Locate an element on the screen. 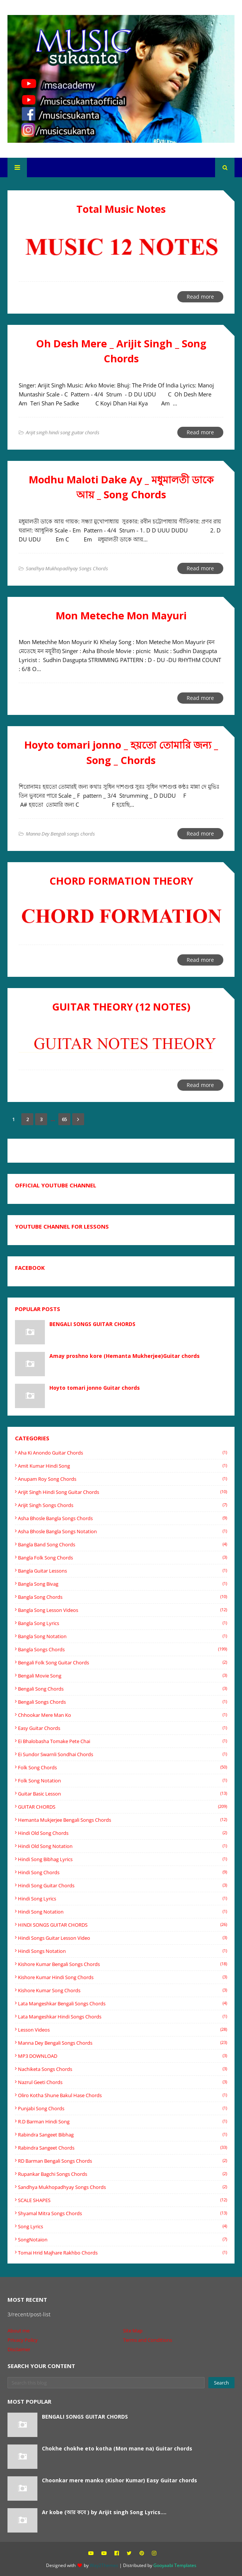 The height and width of the screenshot is (2576, 242). Hindi old song notation is located at coordinates (122, 1846).